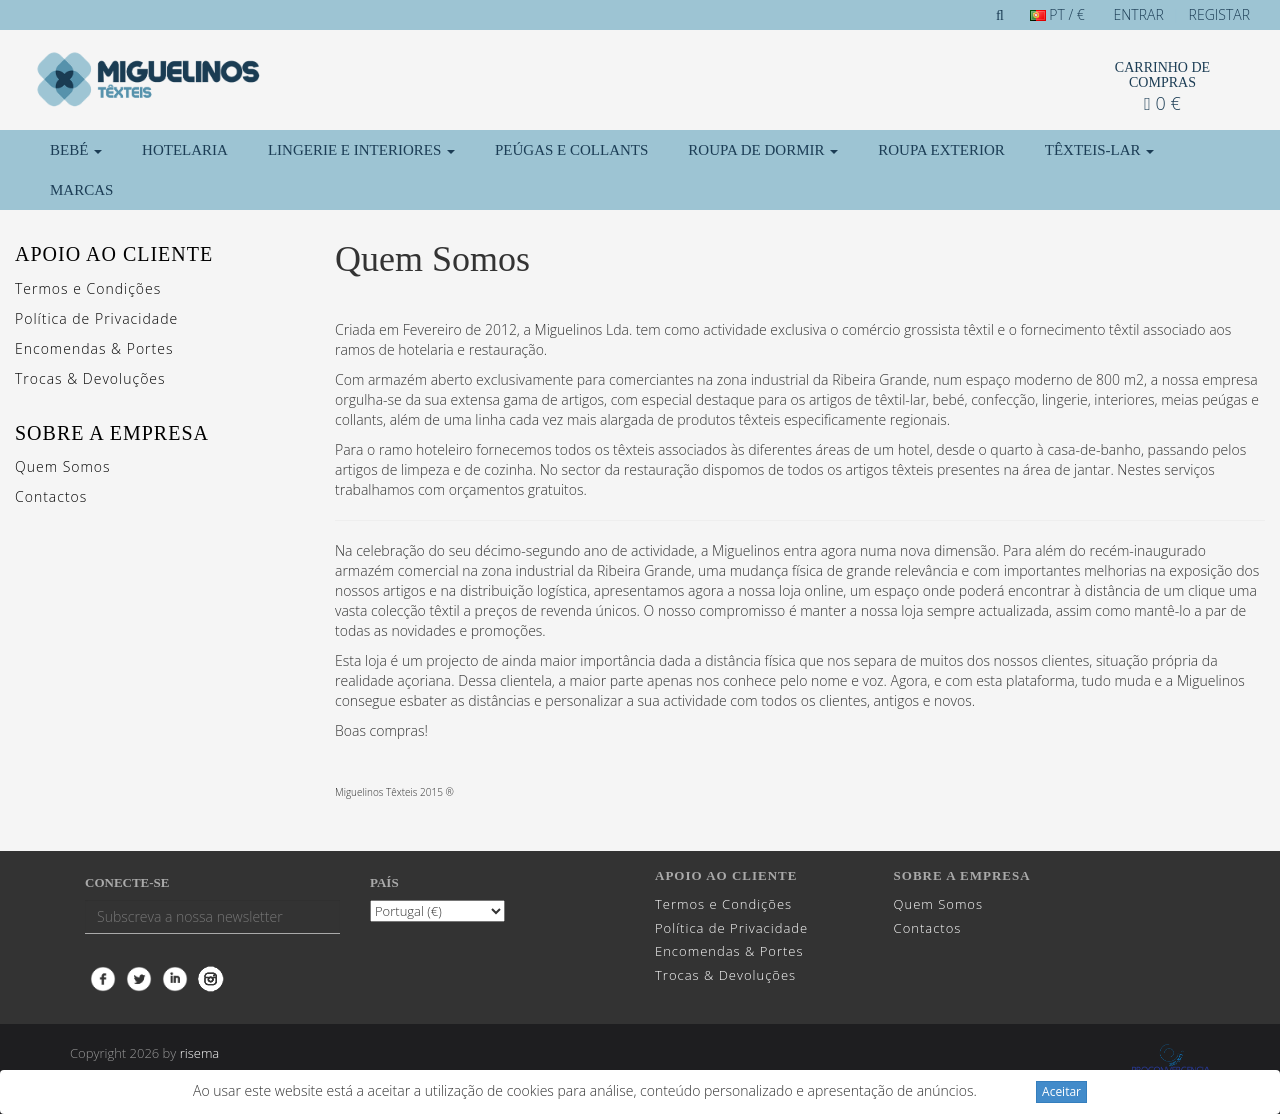  What do you see at coordinates (88, 288) in the screenshot?
I see `Termos e Condições` at bounding box center [88, 288].